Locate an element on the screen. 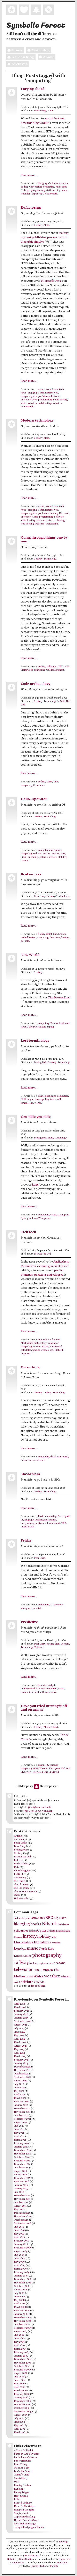 This screenshot has height=2576, width=77. March 2002 is located at coordinates (20, 2432).